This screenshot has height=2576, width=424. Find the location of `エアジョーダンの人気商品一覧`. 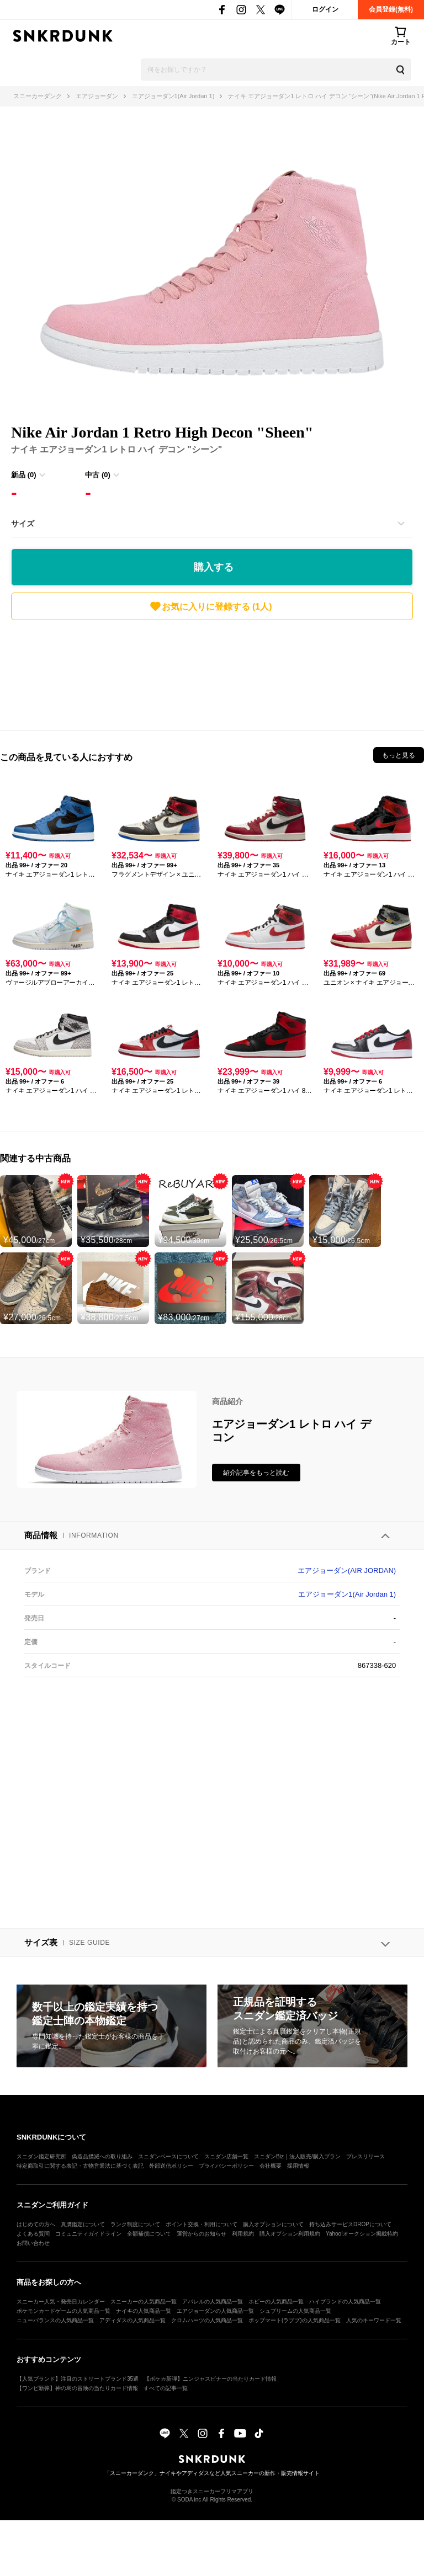

エアジョーダンの人気商品一覧 is located at coordinates (215, 2311).